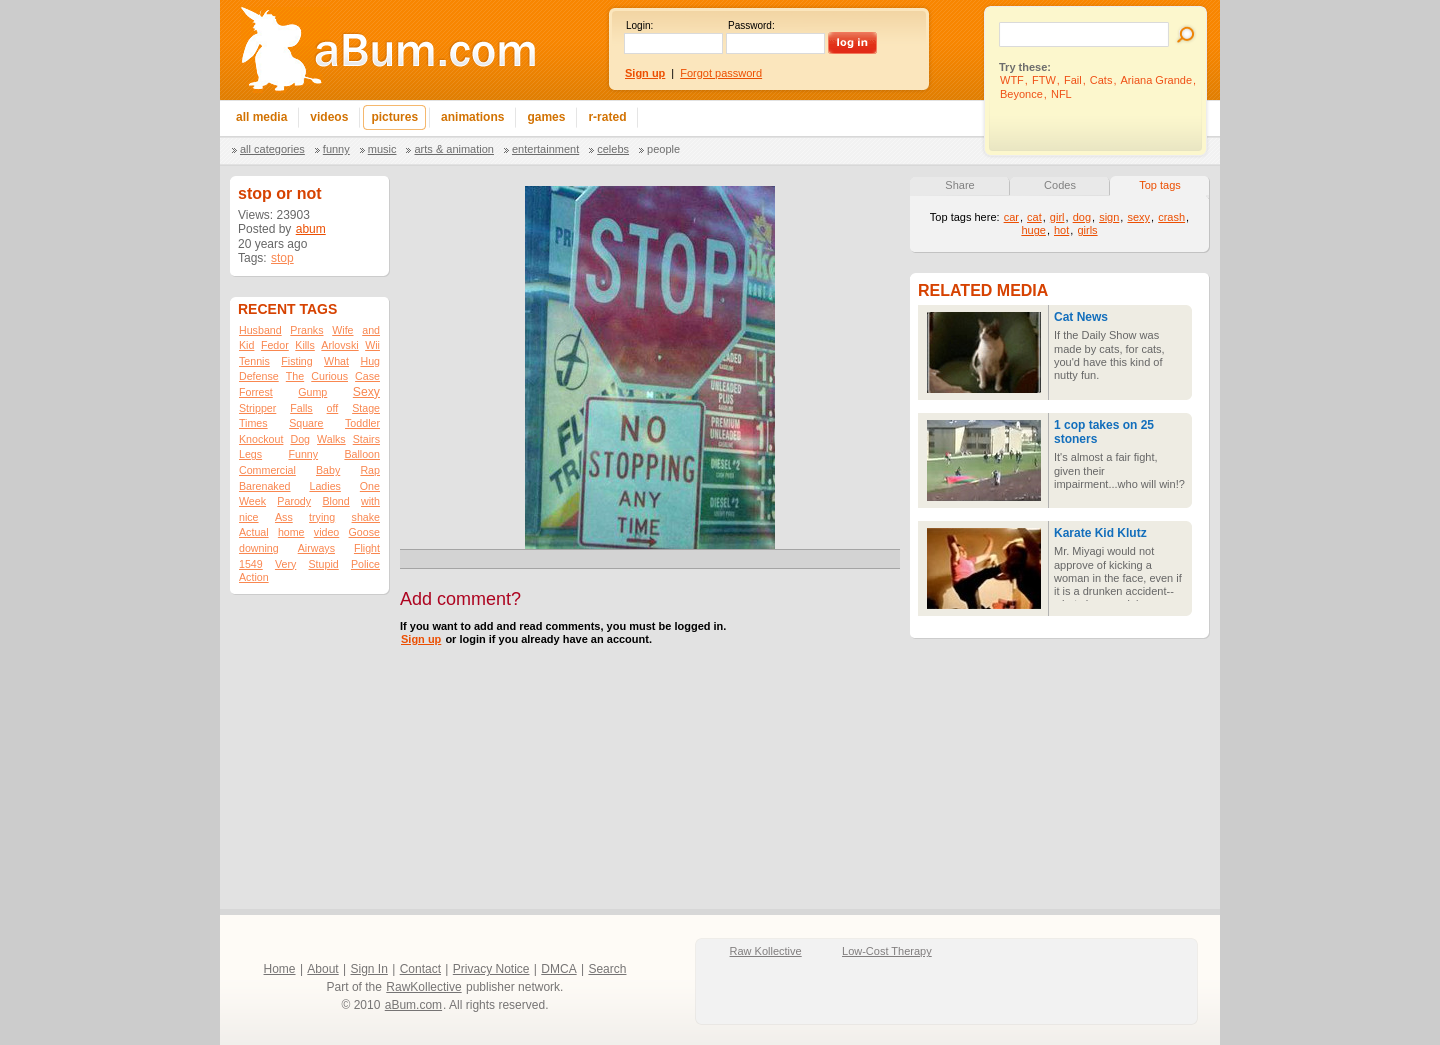 The width and height of the screenshot is (1440, 1045). I want to click on Arts & Animation, so click(453, 149).